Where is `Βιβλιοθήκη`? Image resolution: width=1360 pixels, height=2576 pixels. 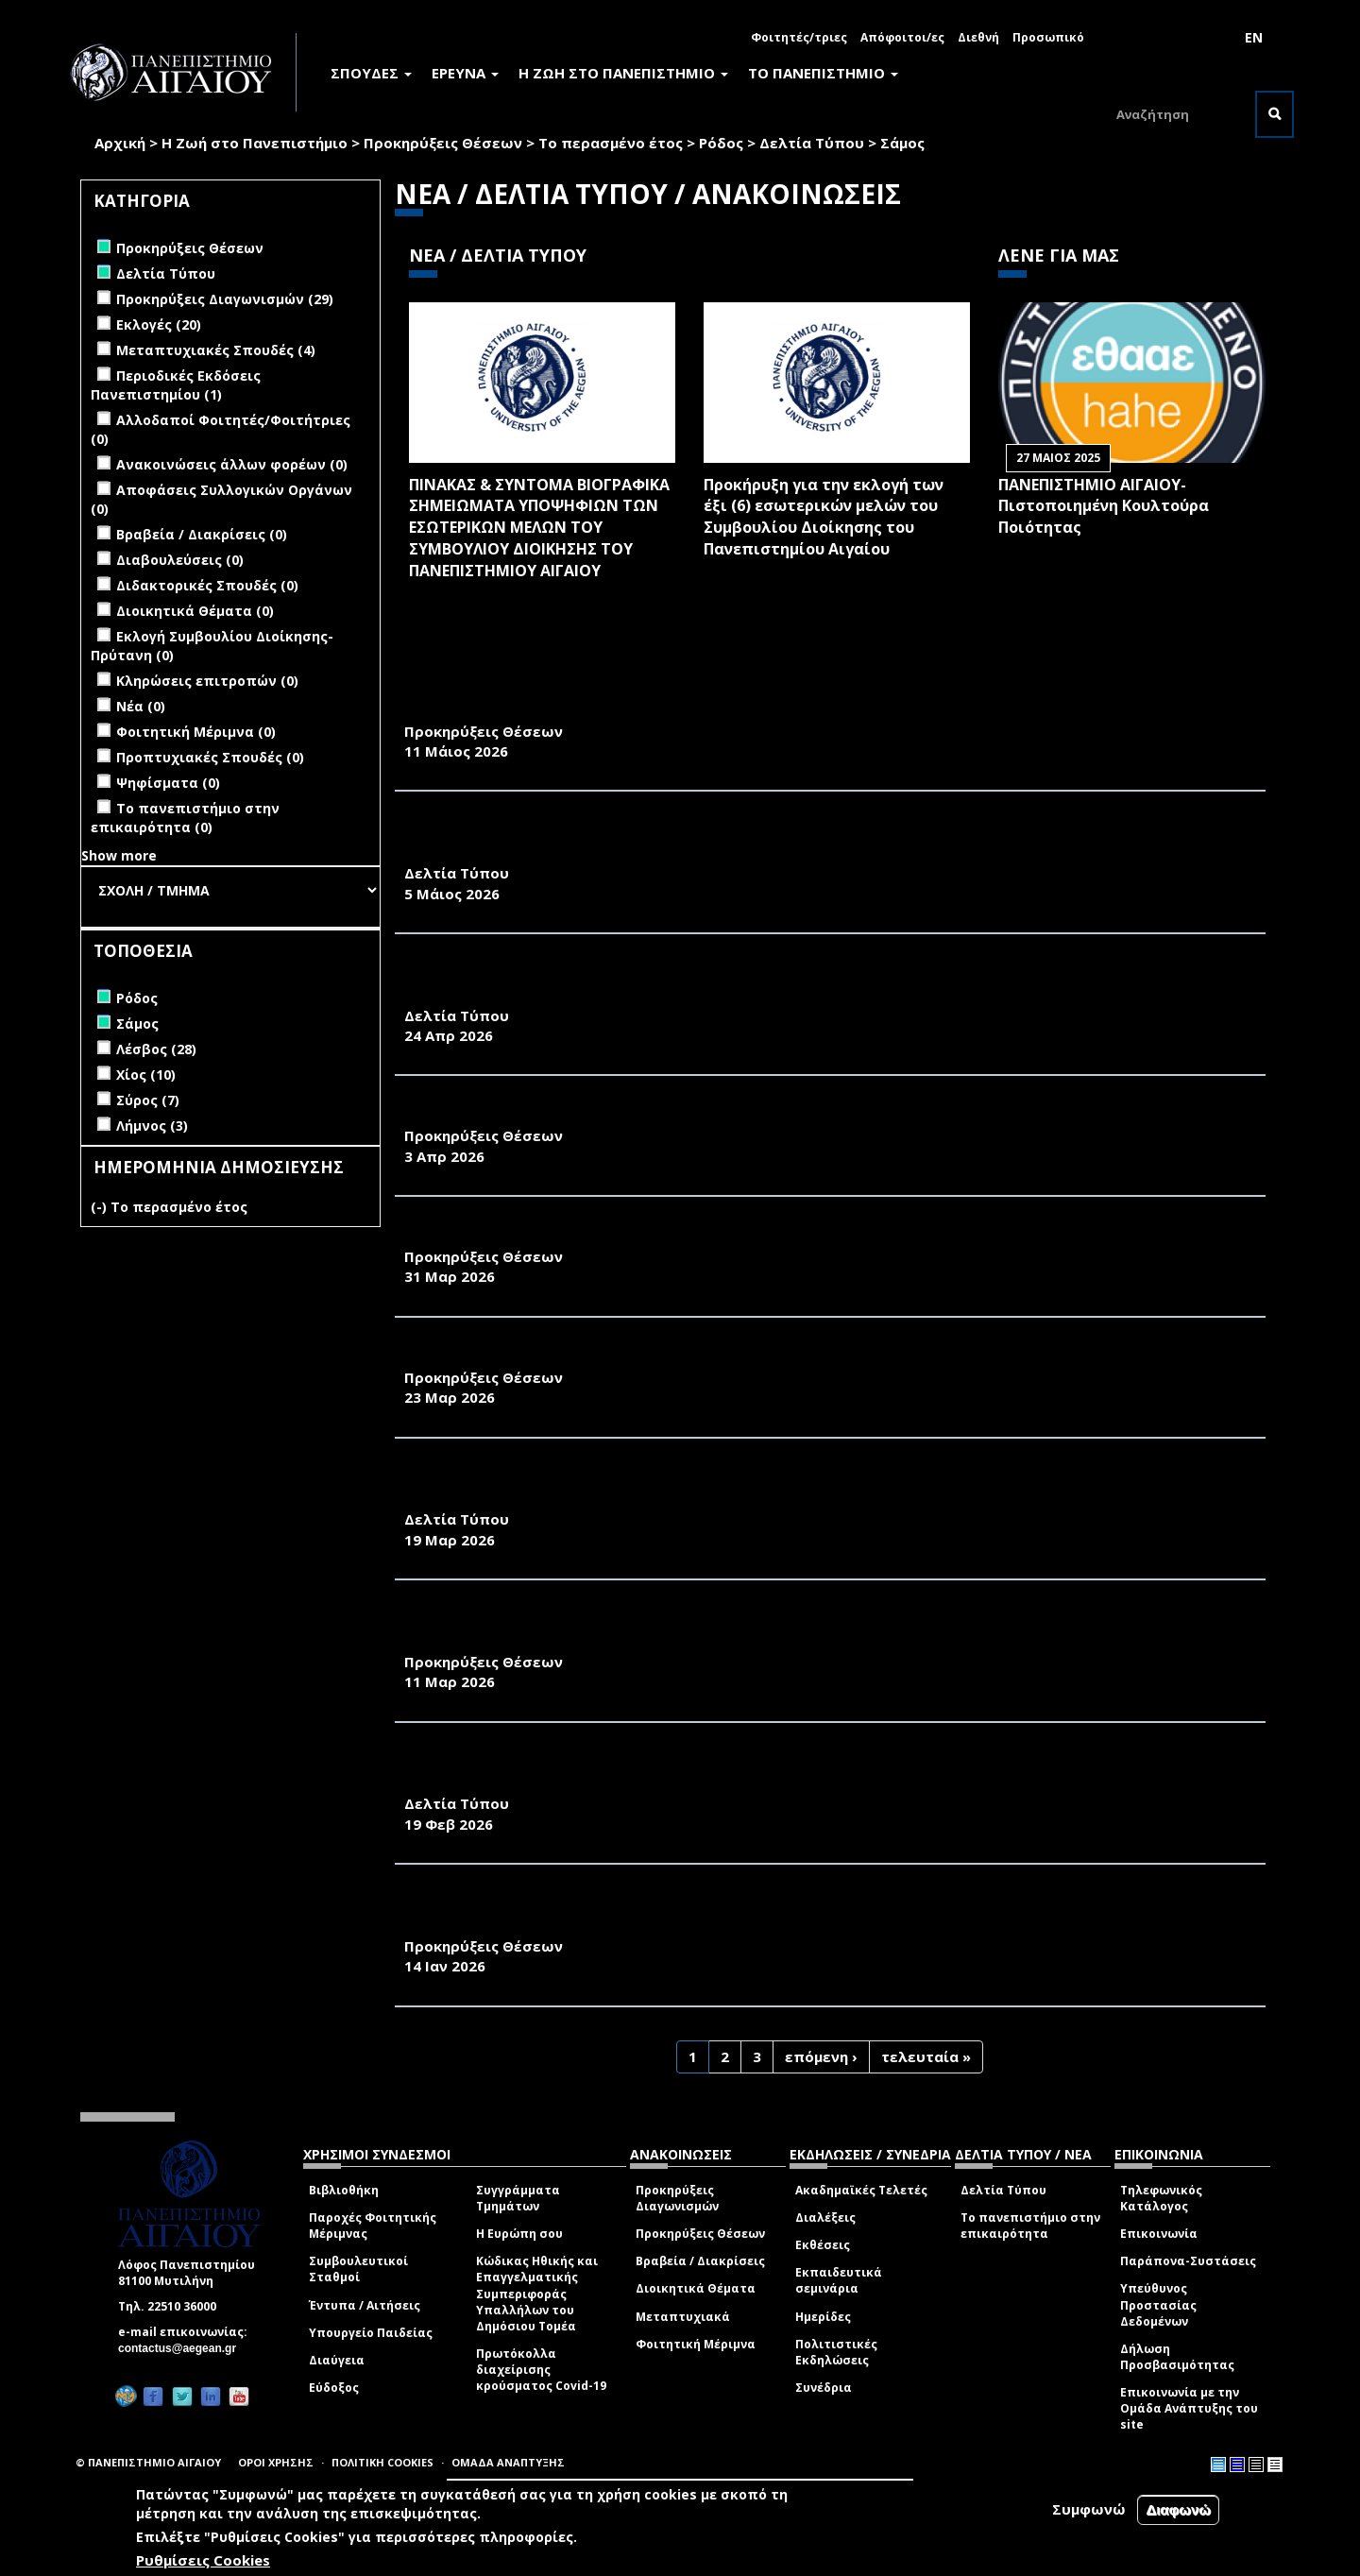 Βιβλιοθήκη is located at coordinates (344, 2190).